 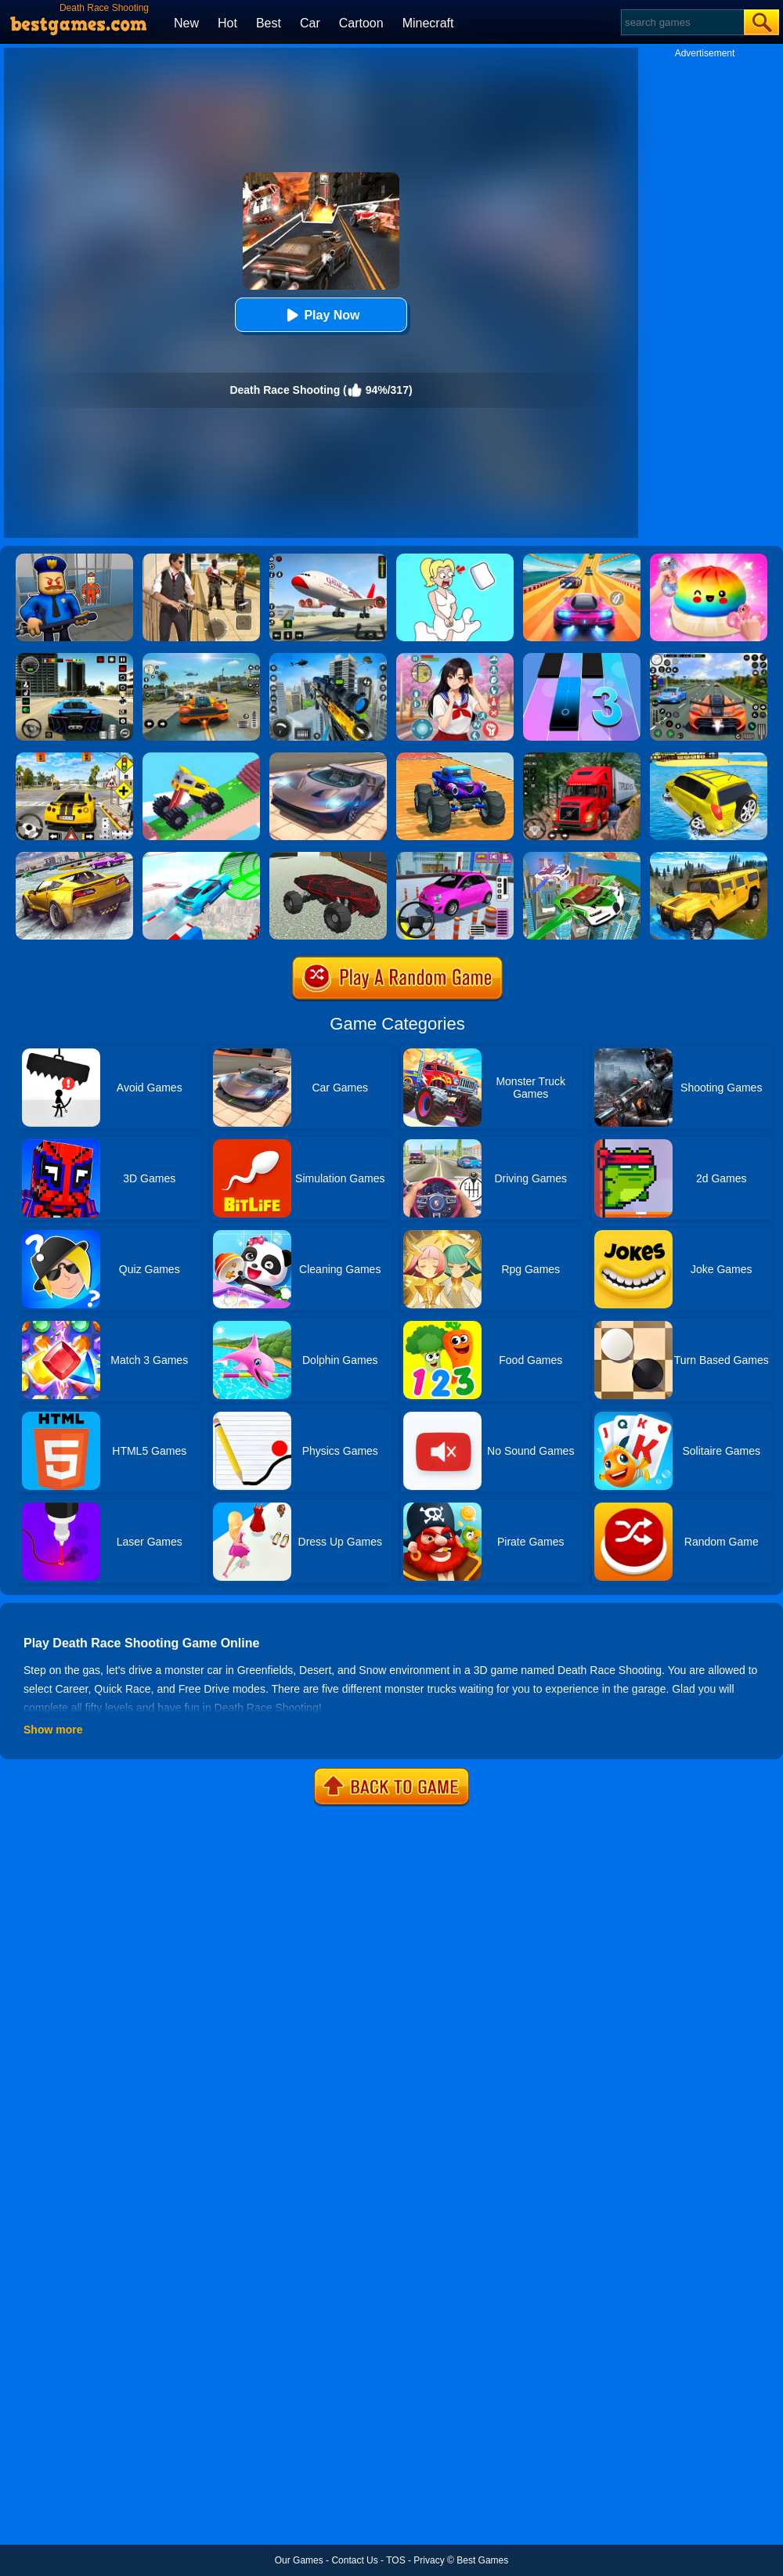 I want to click on [Car Parking Pro], so click(x=455, y=857).